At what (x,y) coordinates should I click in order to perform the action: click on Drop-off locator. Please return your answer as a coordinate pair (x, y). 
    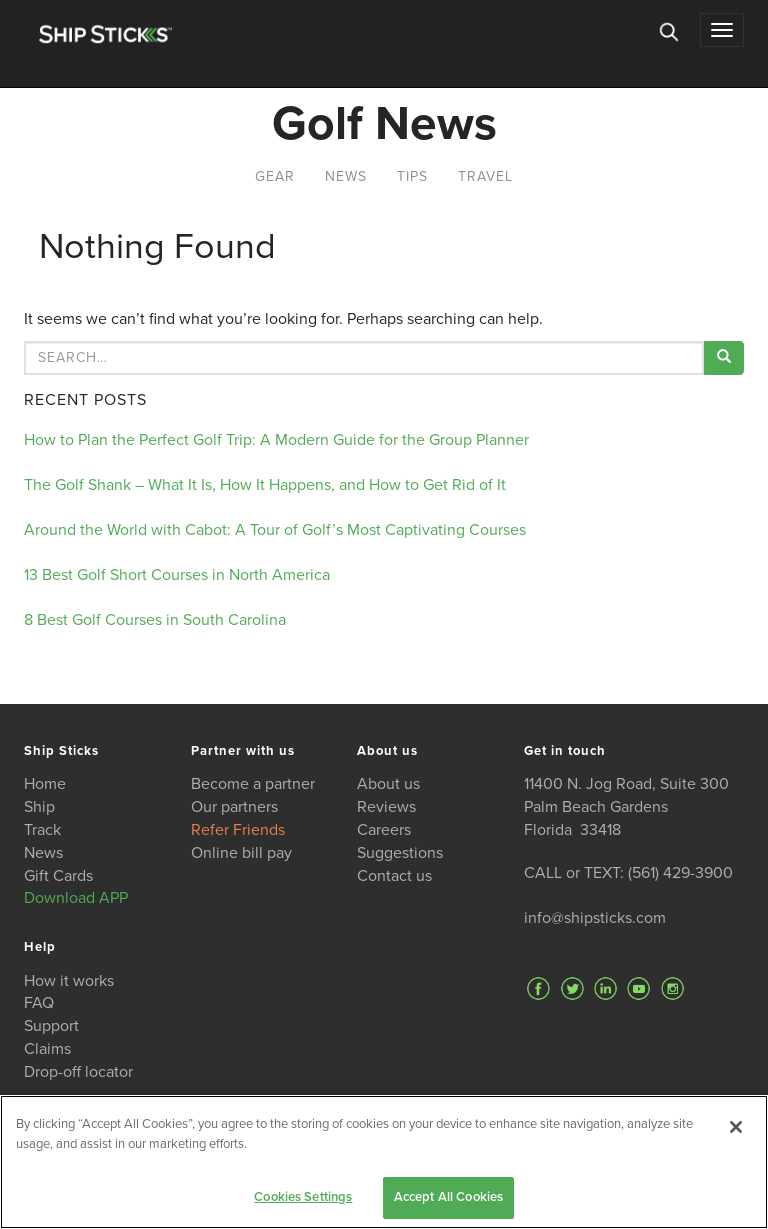
    Looking at the image, I should click on (78, 1072).